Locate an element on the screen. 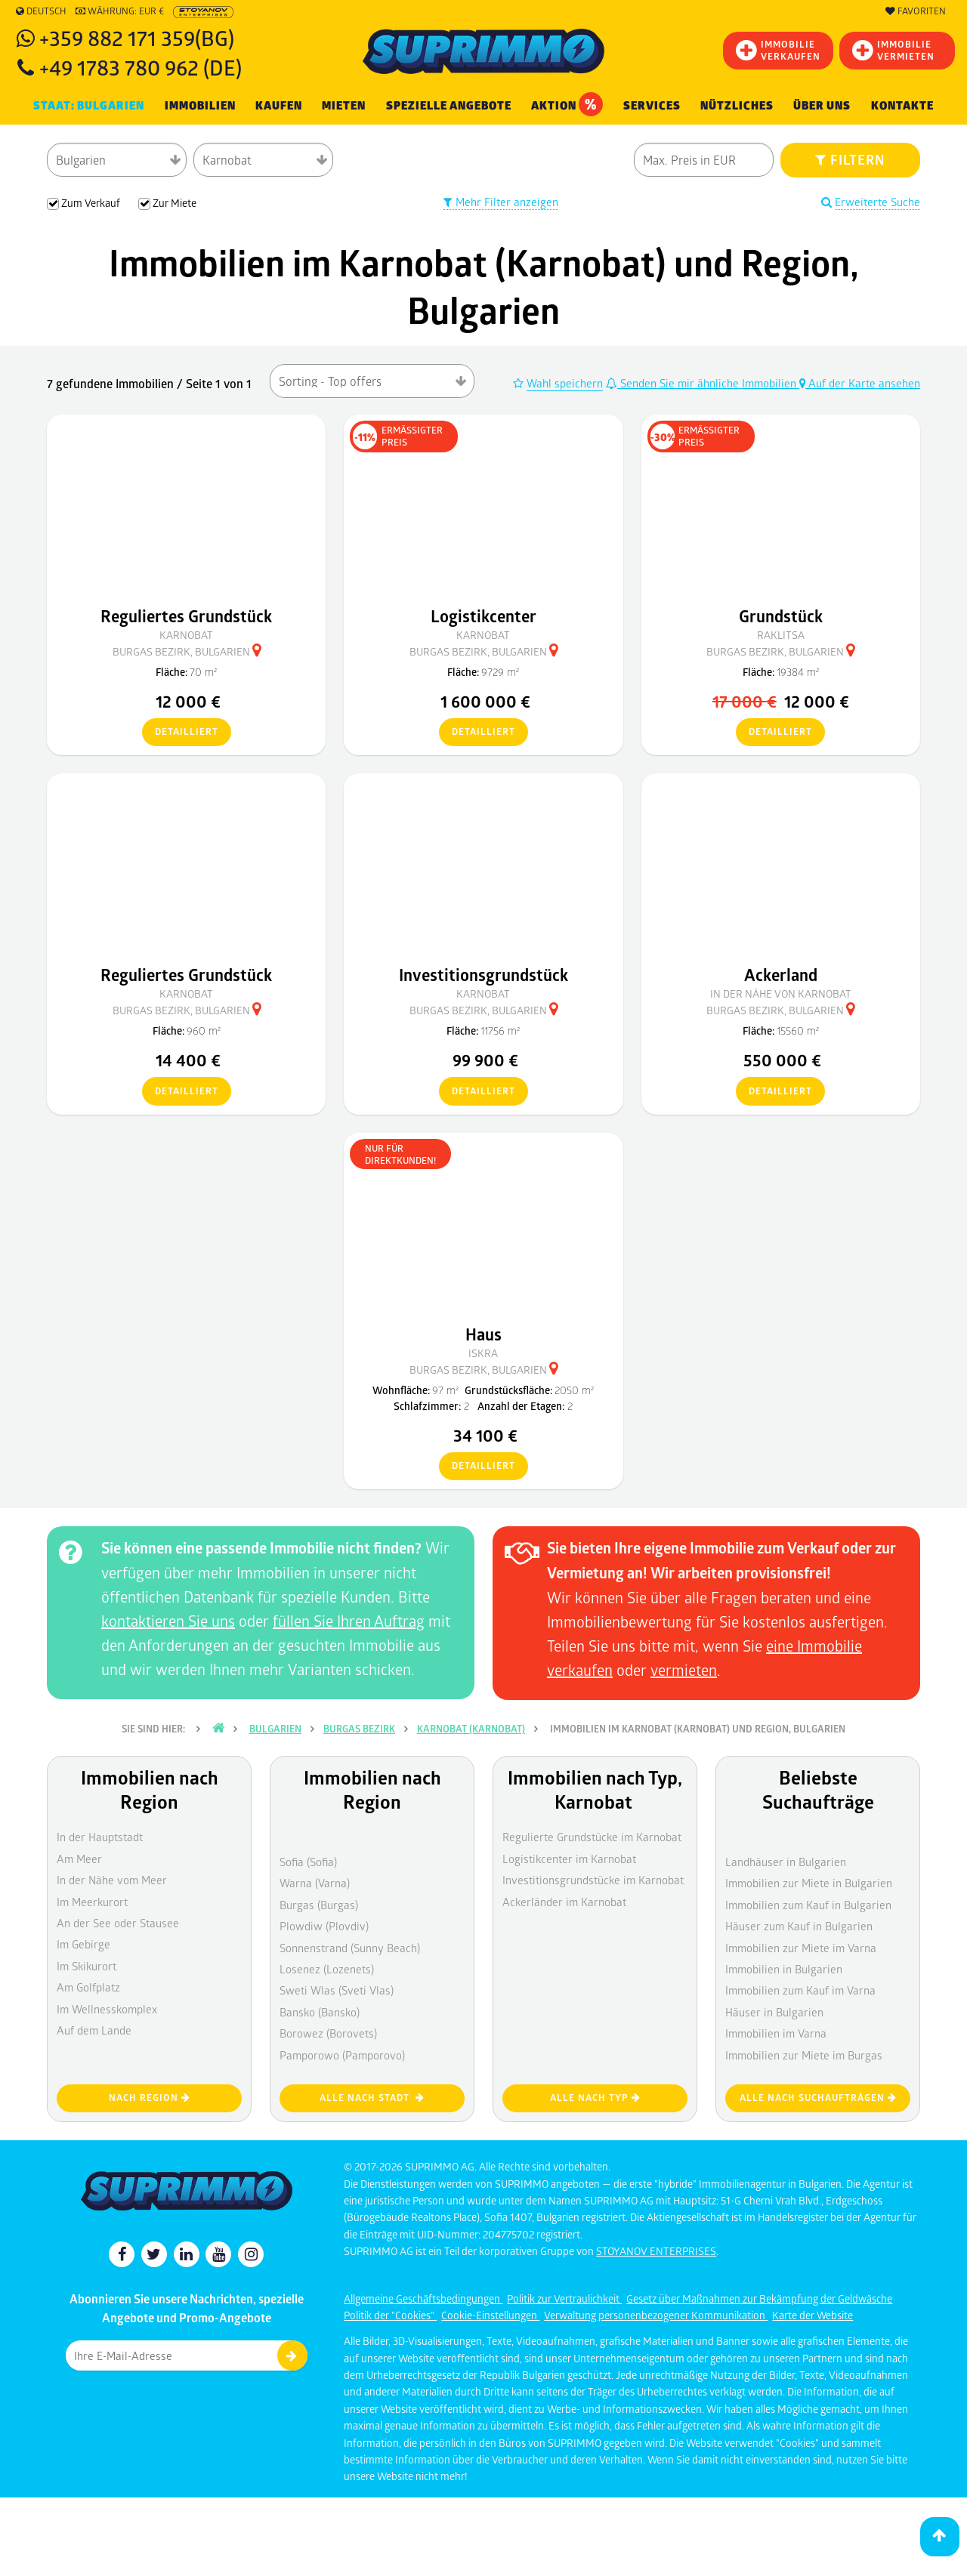  Ackerländer im Karnobat is located at coordinates (564, 1901).